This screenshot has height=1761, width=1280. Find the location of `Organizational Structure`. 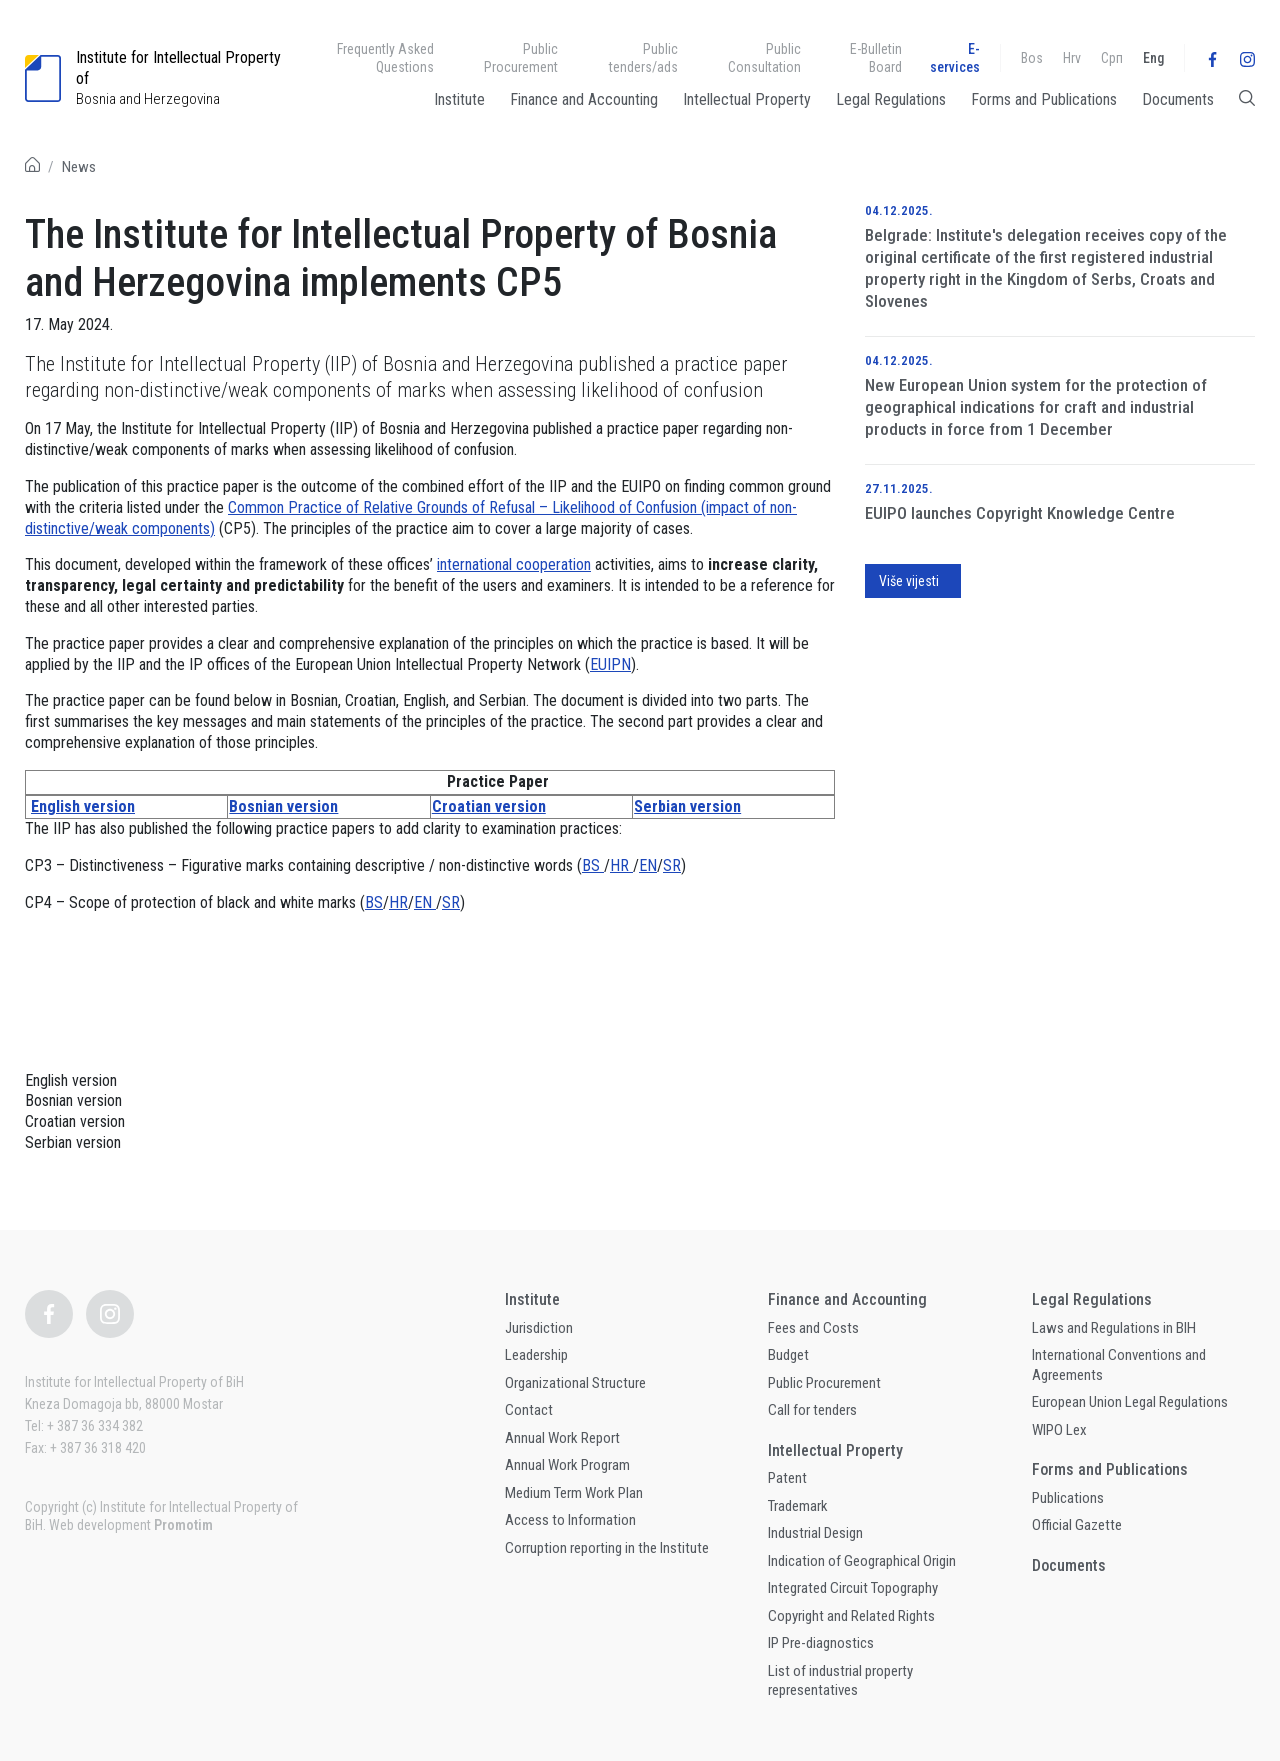

Organizational Structure is located at coordinates (575, 1383).